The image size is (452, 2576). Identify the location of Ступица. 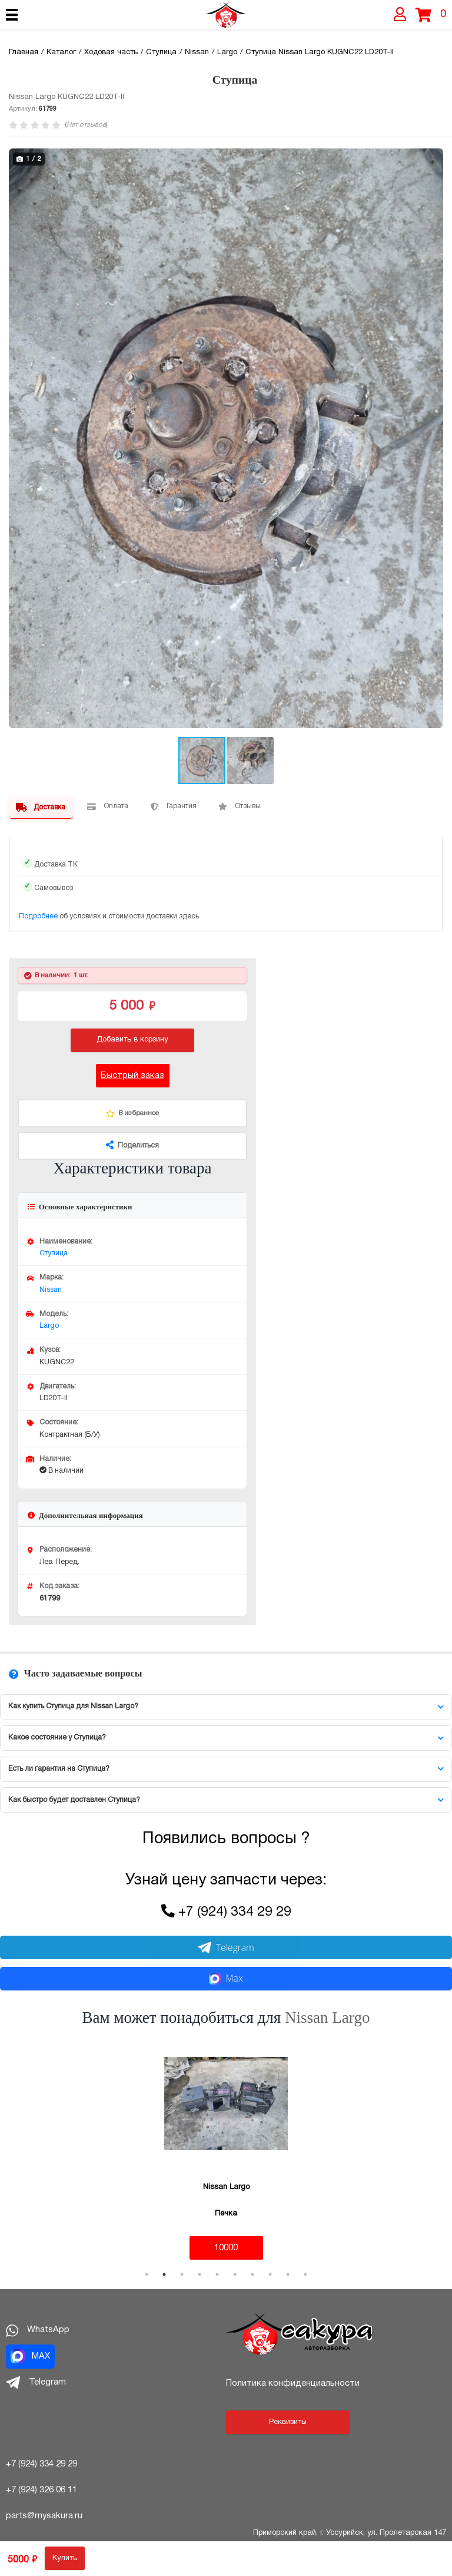
(53, 1253).